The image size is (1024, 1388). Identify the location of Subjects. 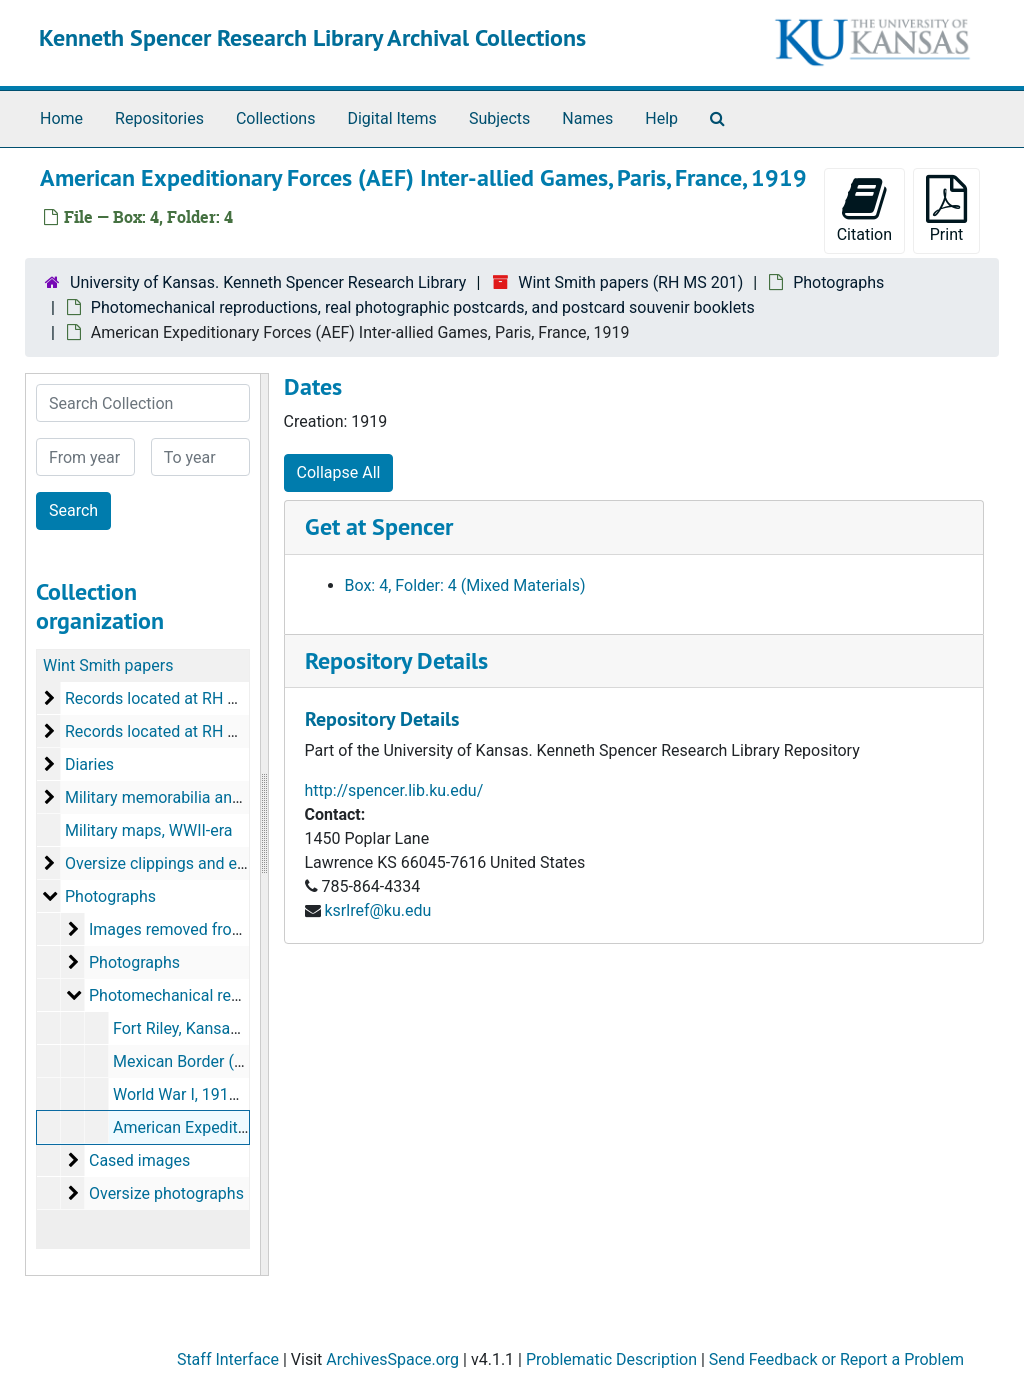
(499, 118).